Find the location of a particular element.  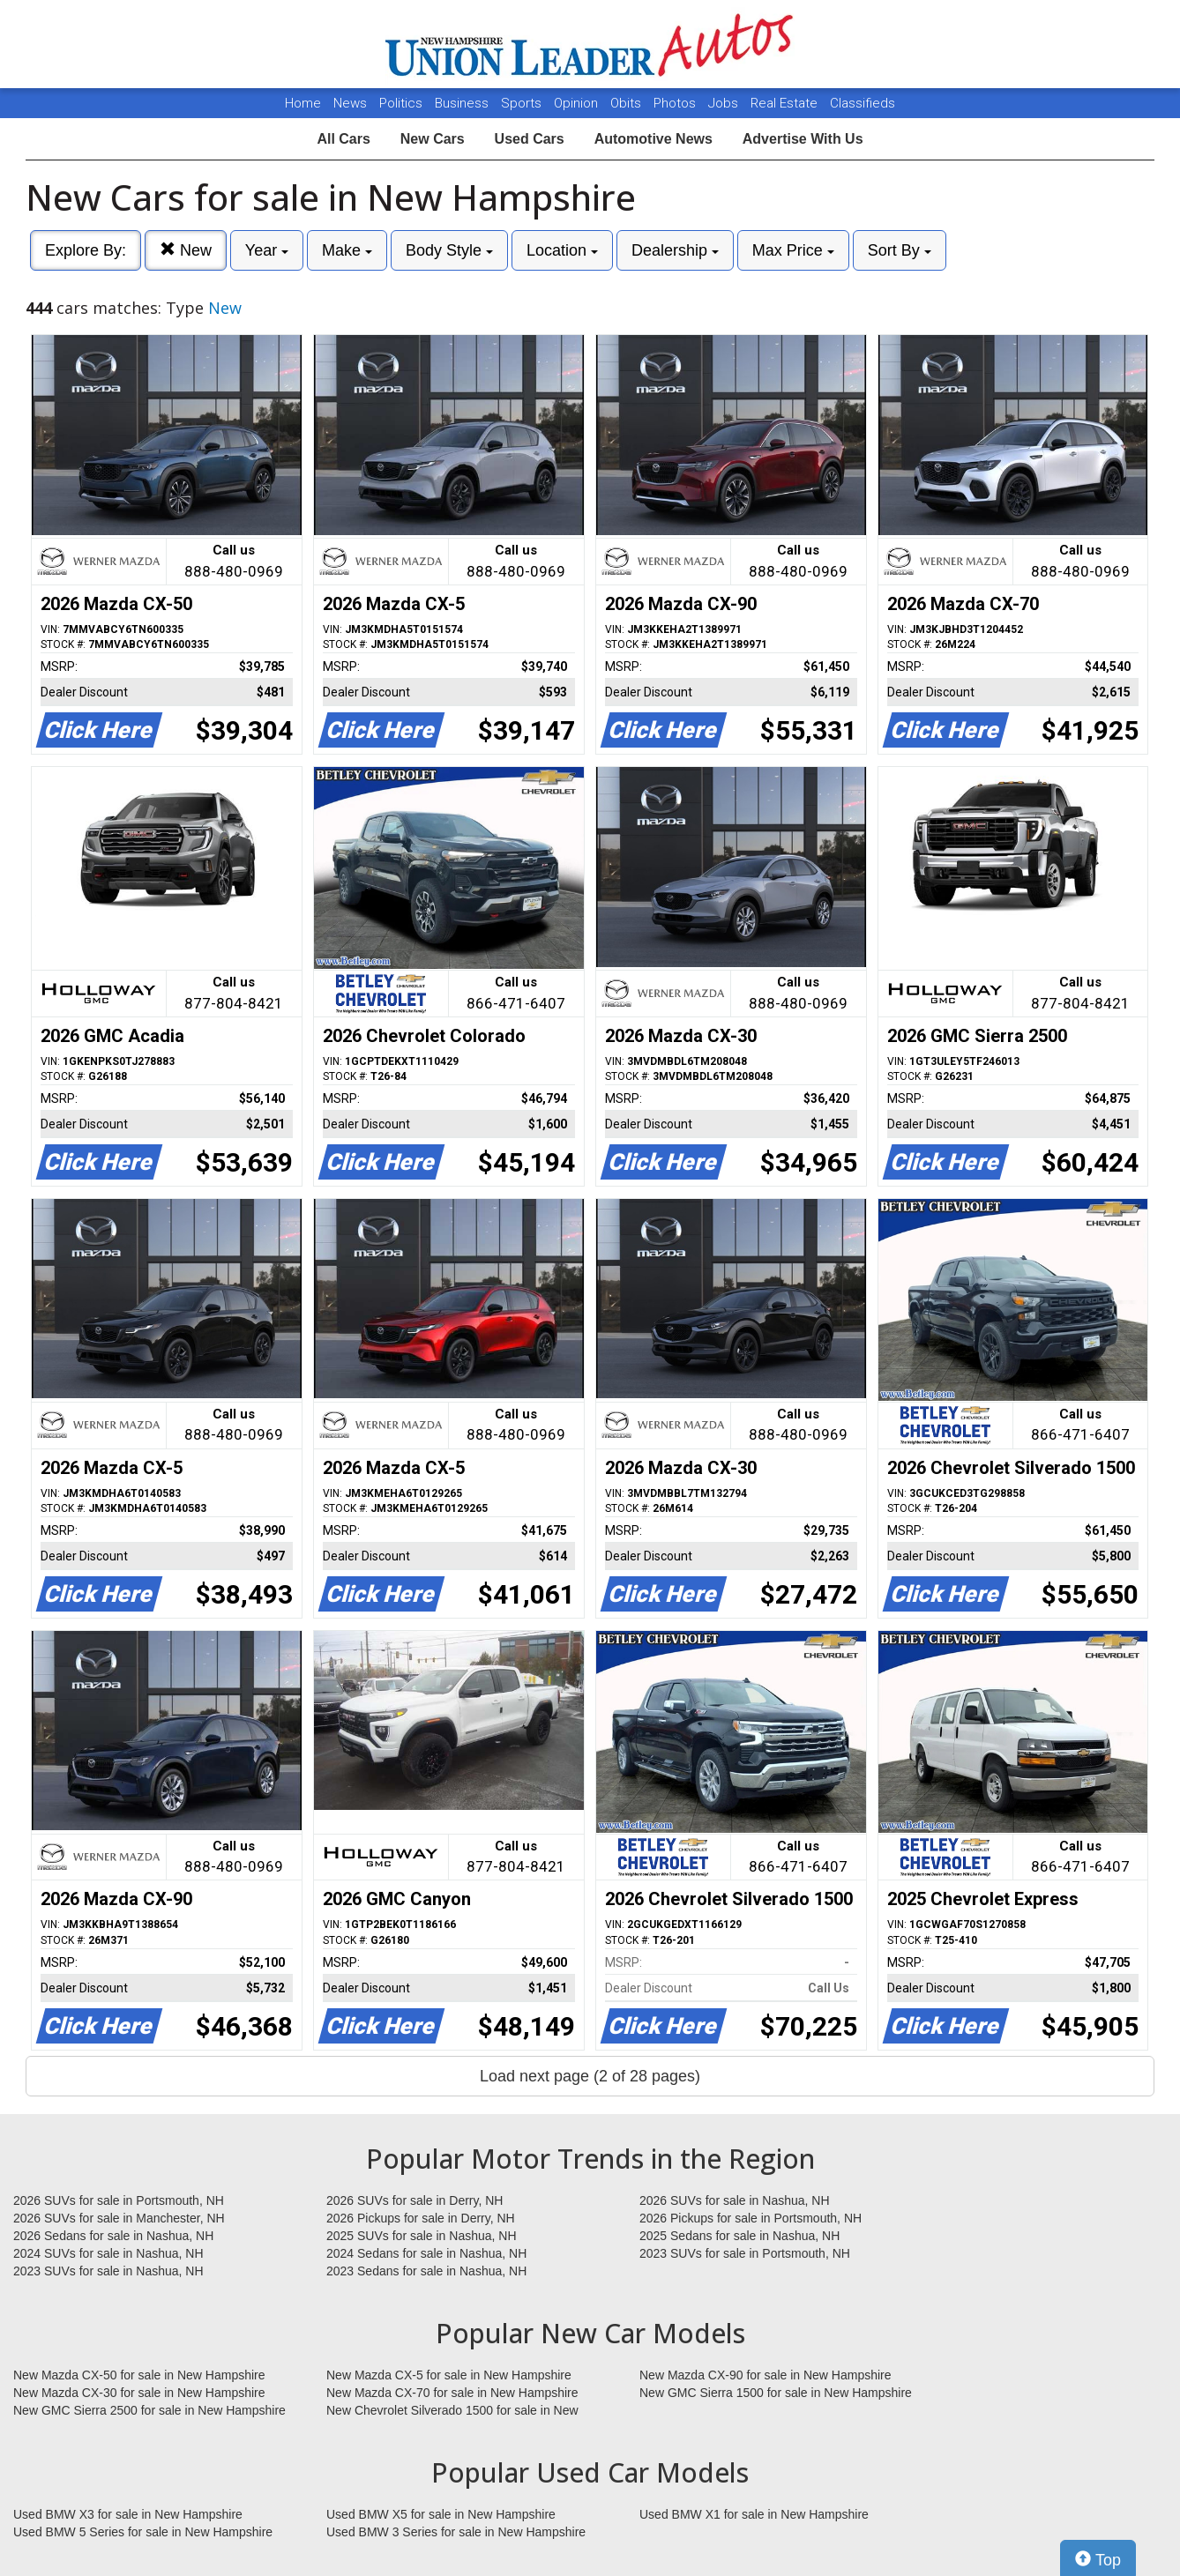

2024 SUVs for sale in Nashua, NH is located at coordinates (108, 2253).